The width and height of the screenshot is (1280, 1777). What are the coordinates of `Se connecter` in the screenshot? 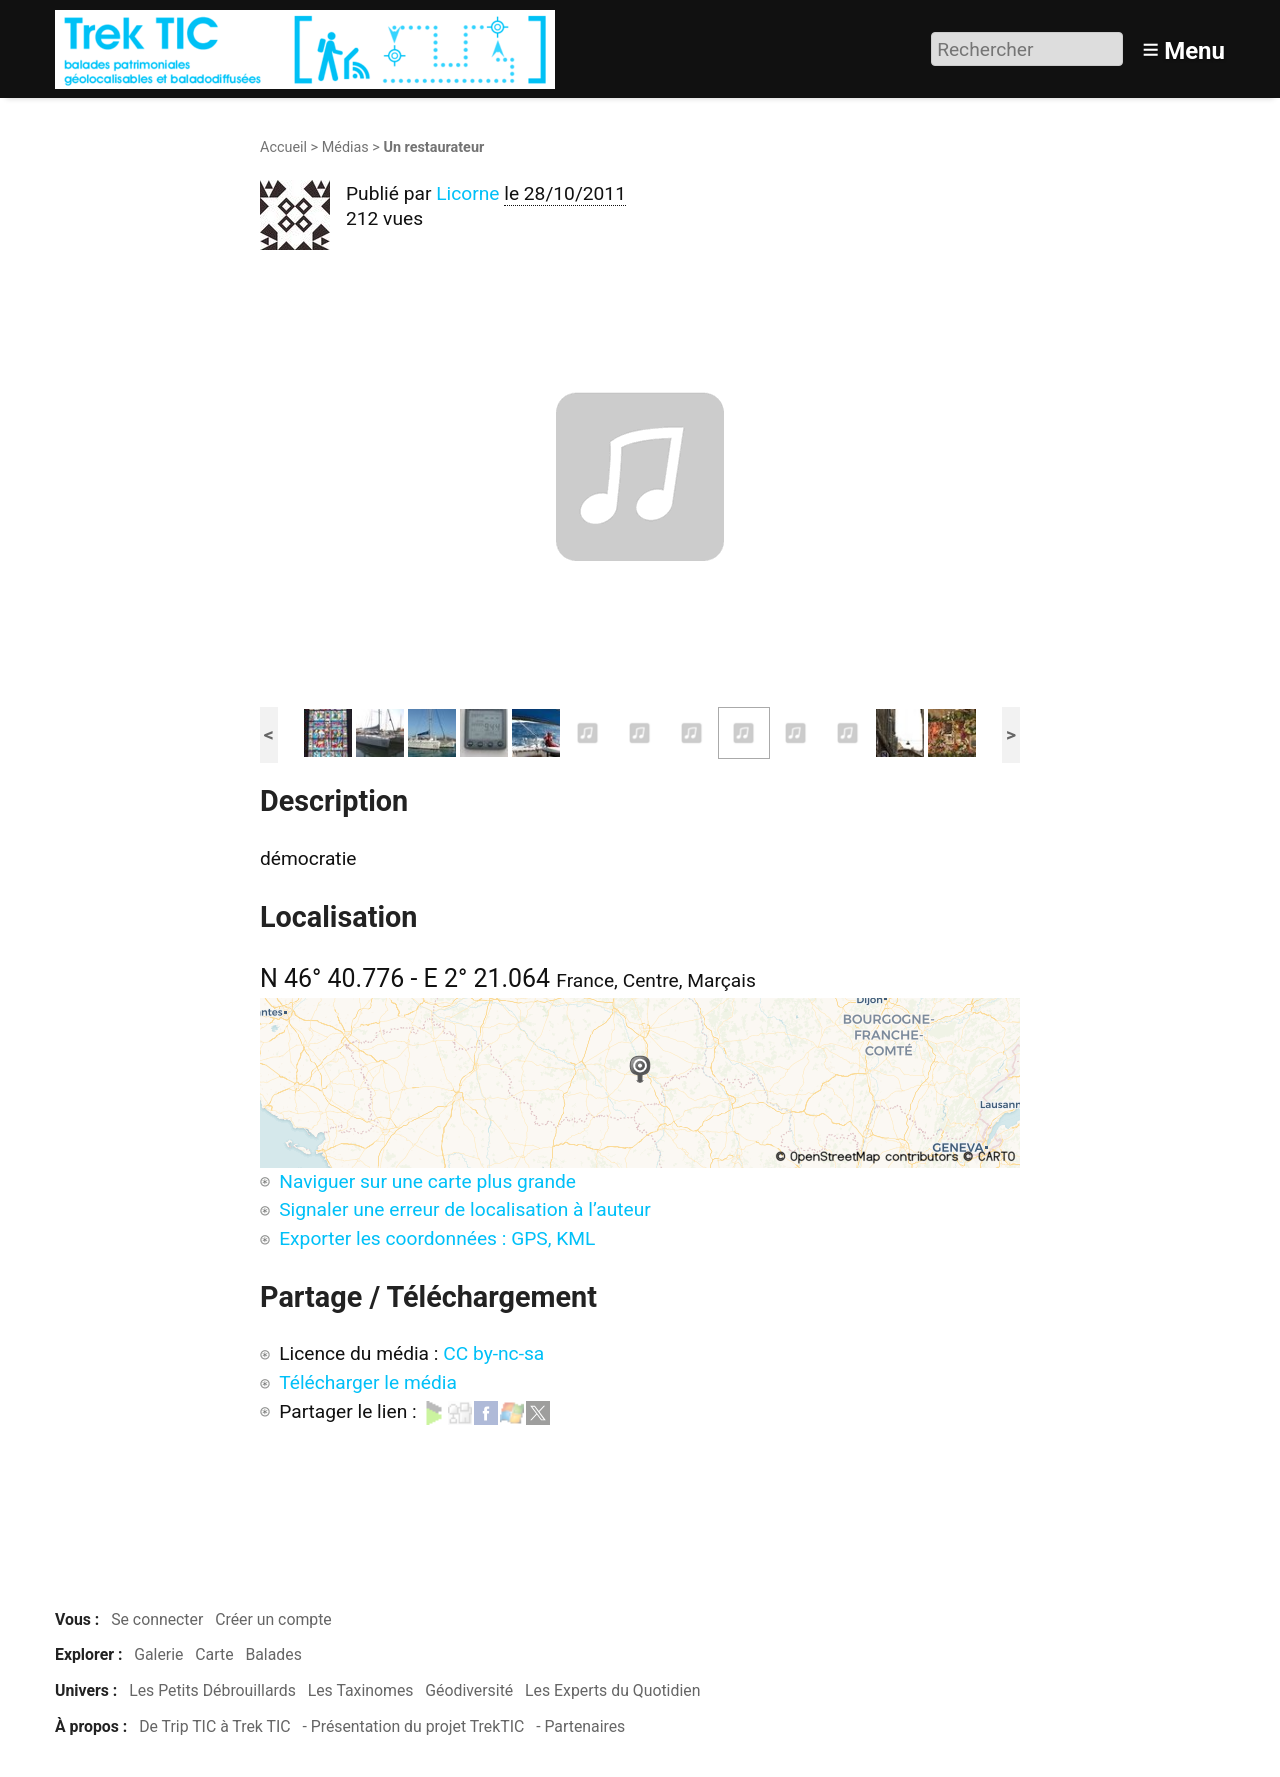 It's located at (157, 1619).